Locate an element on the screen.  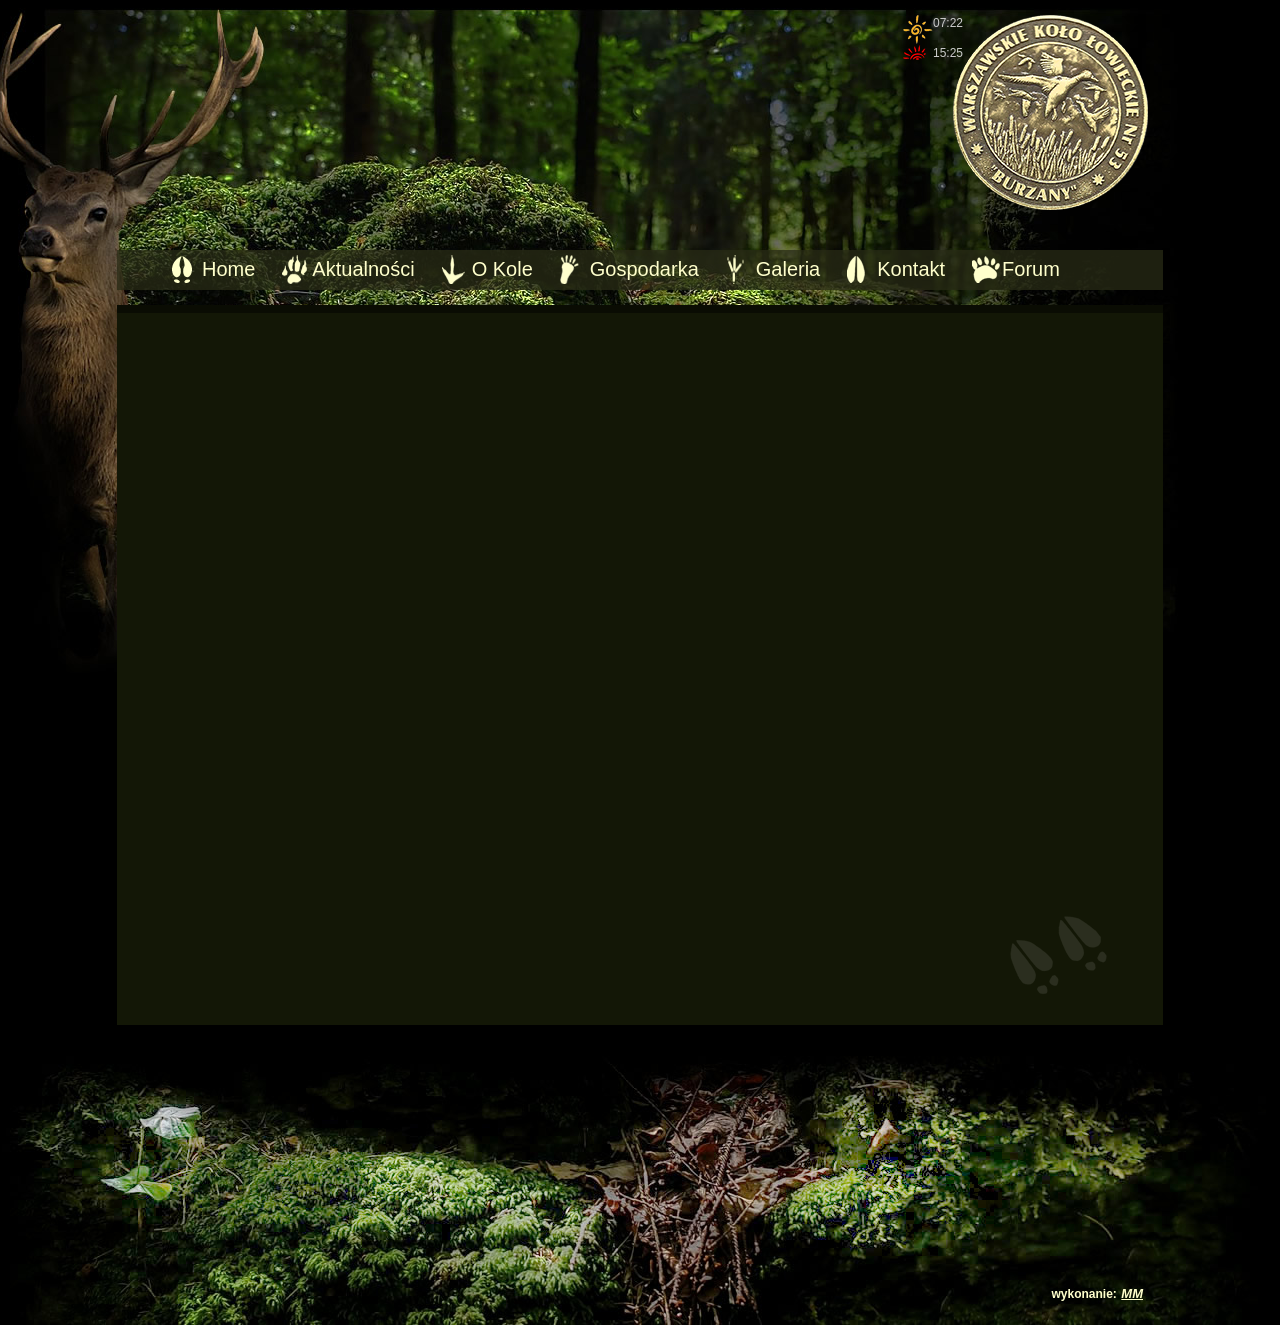
Home is located at coordinates (228, 269).